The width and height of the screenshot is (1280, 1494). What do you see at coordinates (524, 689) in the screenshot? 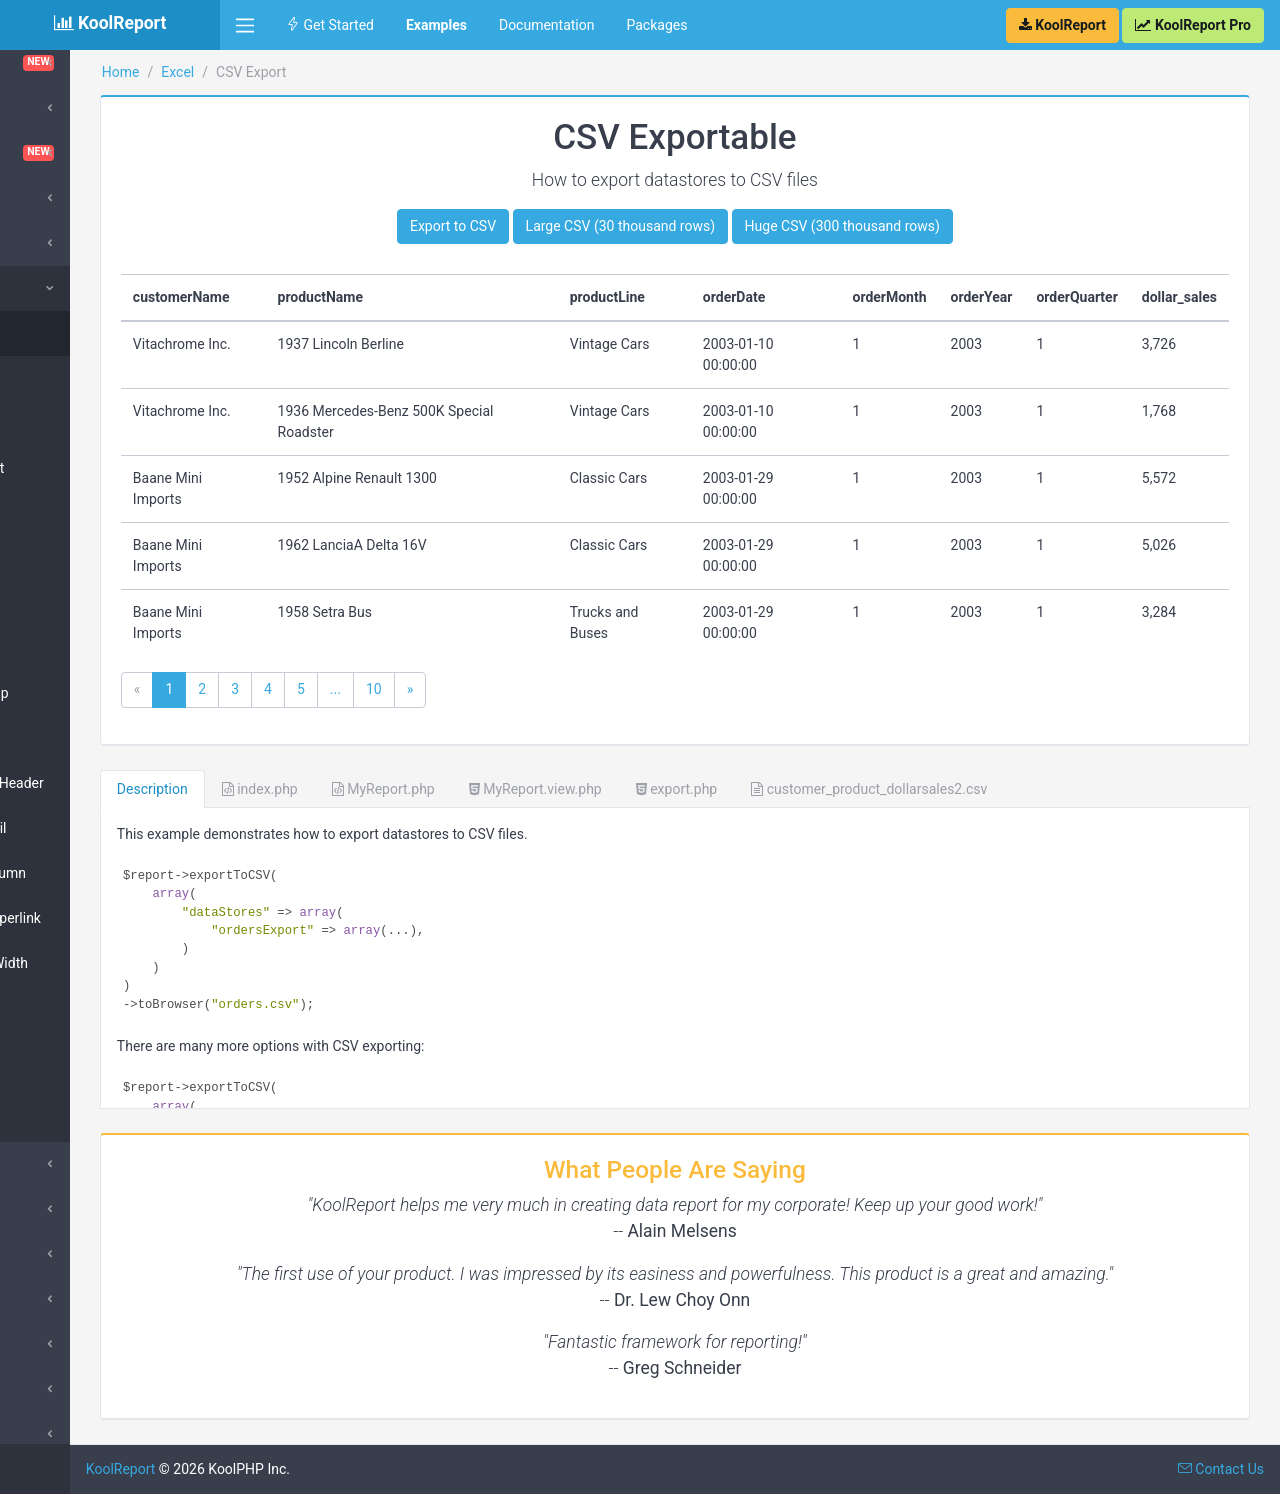
I see `10` at bounding box center [524, 689].